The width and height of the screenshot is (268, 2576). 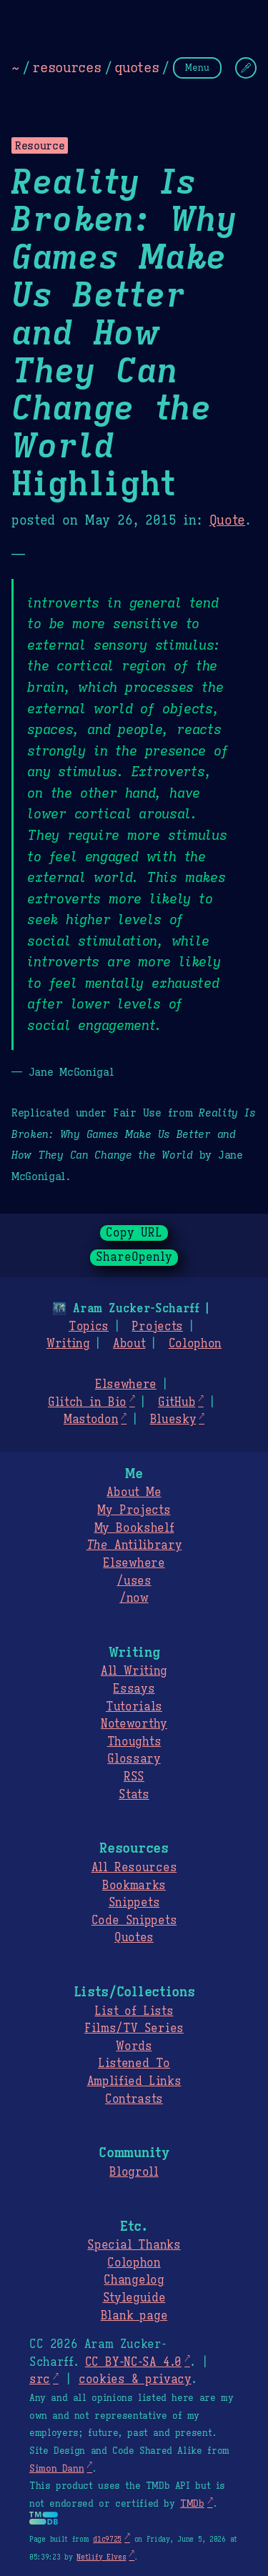 I want to click on quotes, so click(x=136, y=67).